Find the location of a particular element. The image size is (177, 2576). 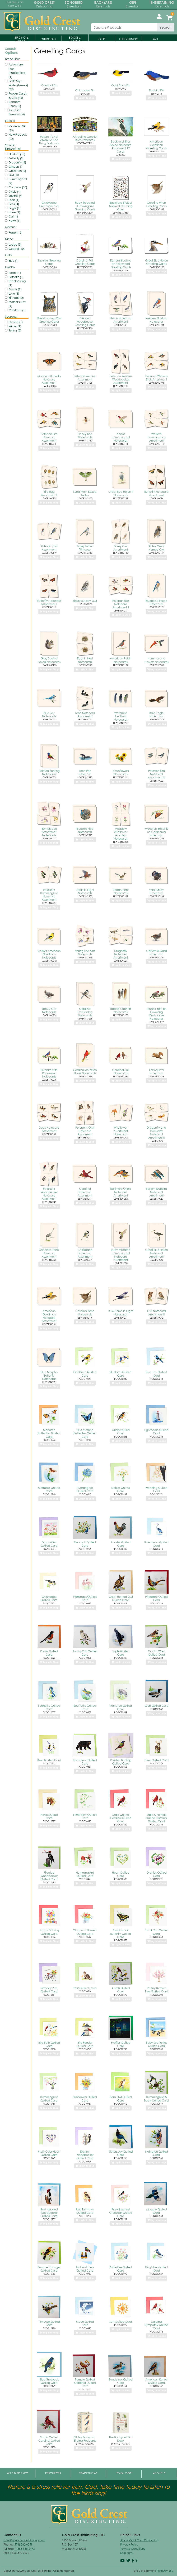

Painted Bunting Quilled Card is located at coordinates (120, 1761).